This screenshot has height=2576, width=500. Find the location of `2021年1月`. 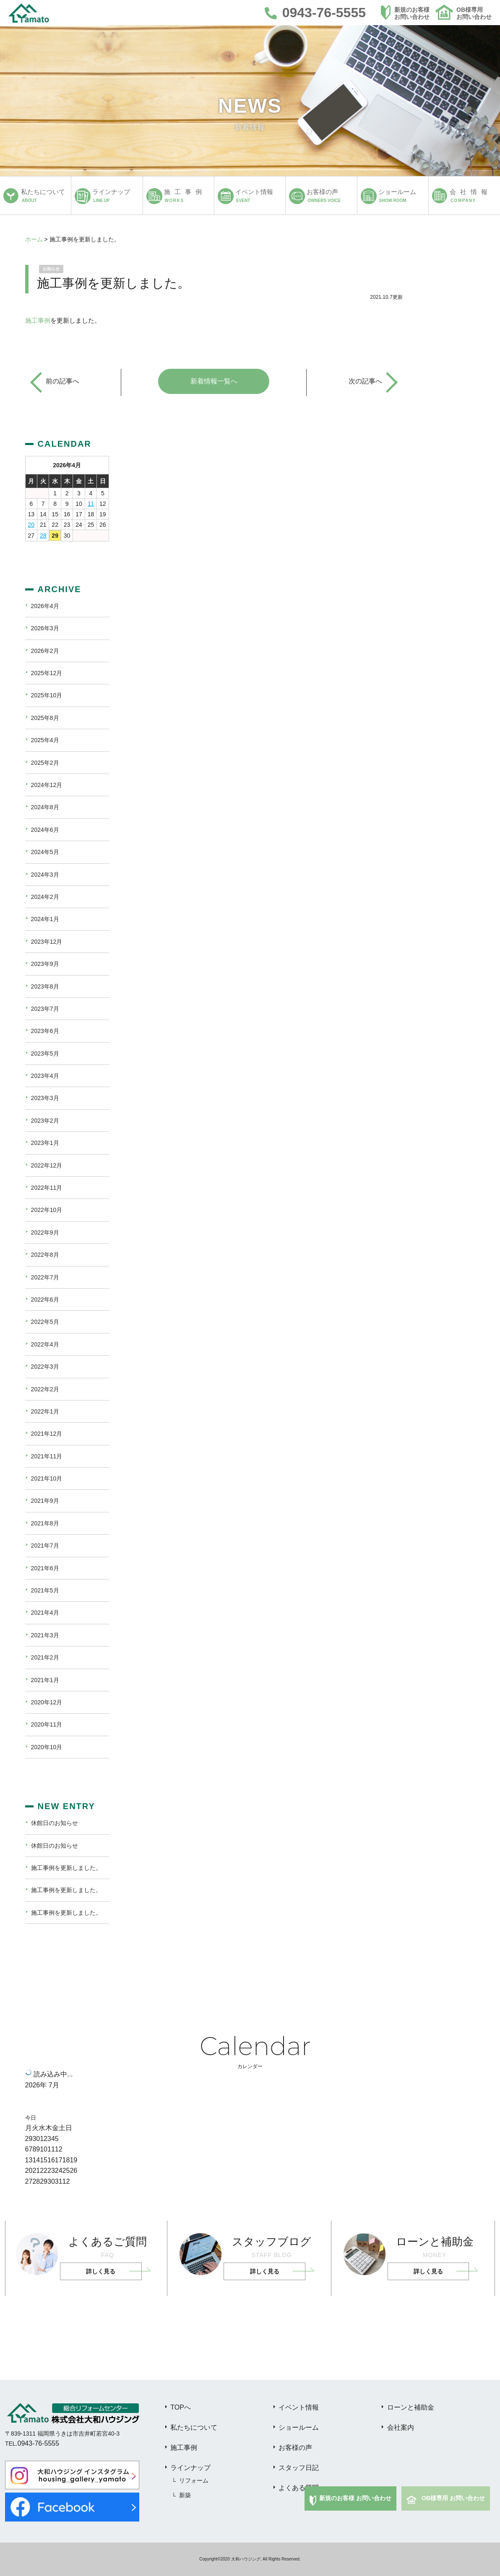

2021年1月 is located at coordinates (45, 1680).